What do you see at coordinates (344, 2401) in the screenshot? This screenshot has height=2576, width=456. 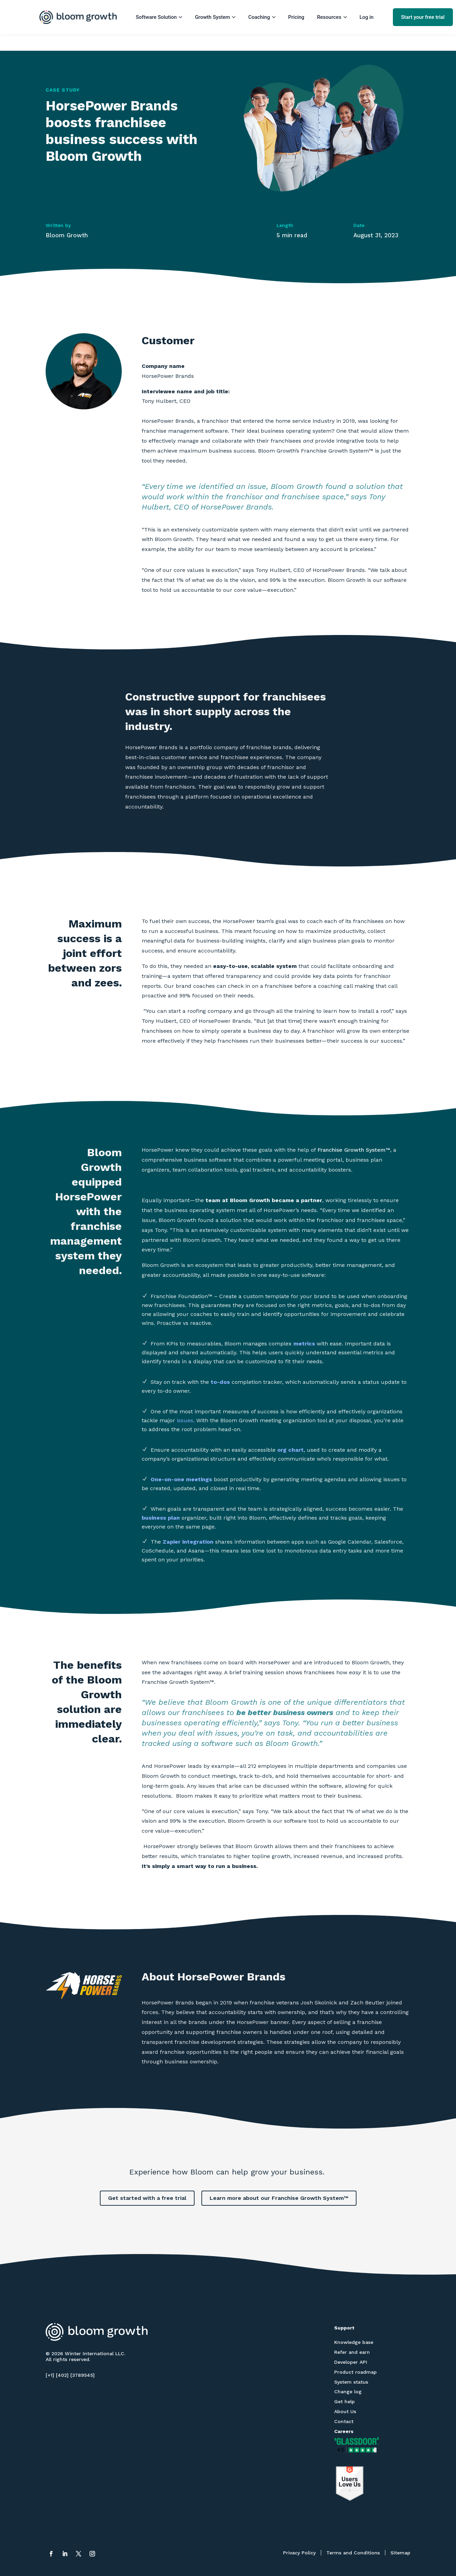 I see `Get help` at bounding box center [344, 2401].